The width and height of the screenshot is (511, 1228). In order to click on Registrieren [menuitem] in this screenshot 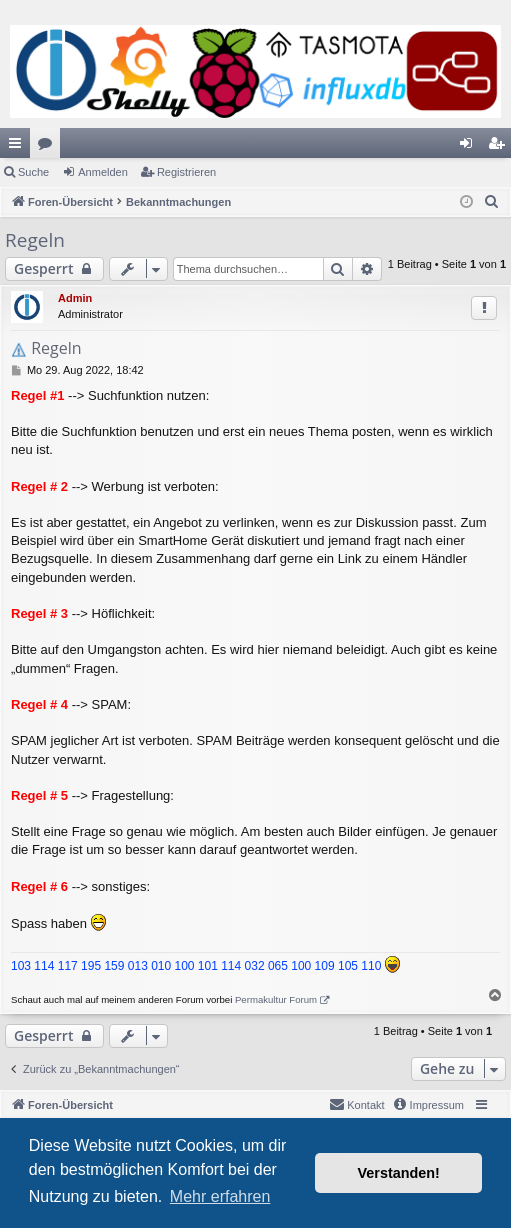, I will do `click(500, 147)`.